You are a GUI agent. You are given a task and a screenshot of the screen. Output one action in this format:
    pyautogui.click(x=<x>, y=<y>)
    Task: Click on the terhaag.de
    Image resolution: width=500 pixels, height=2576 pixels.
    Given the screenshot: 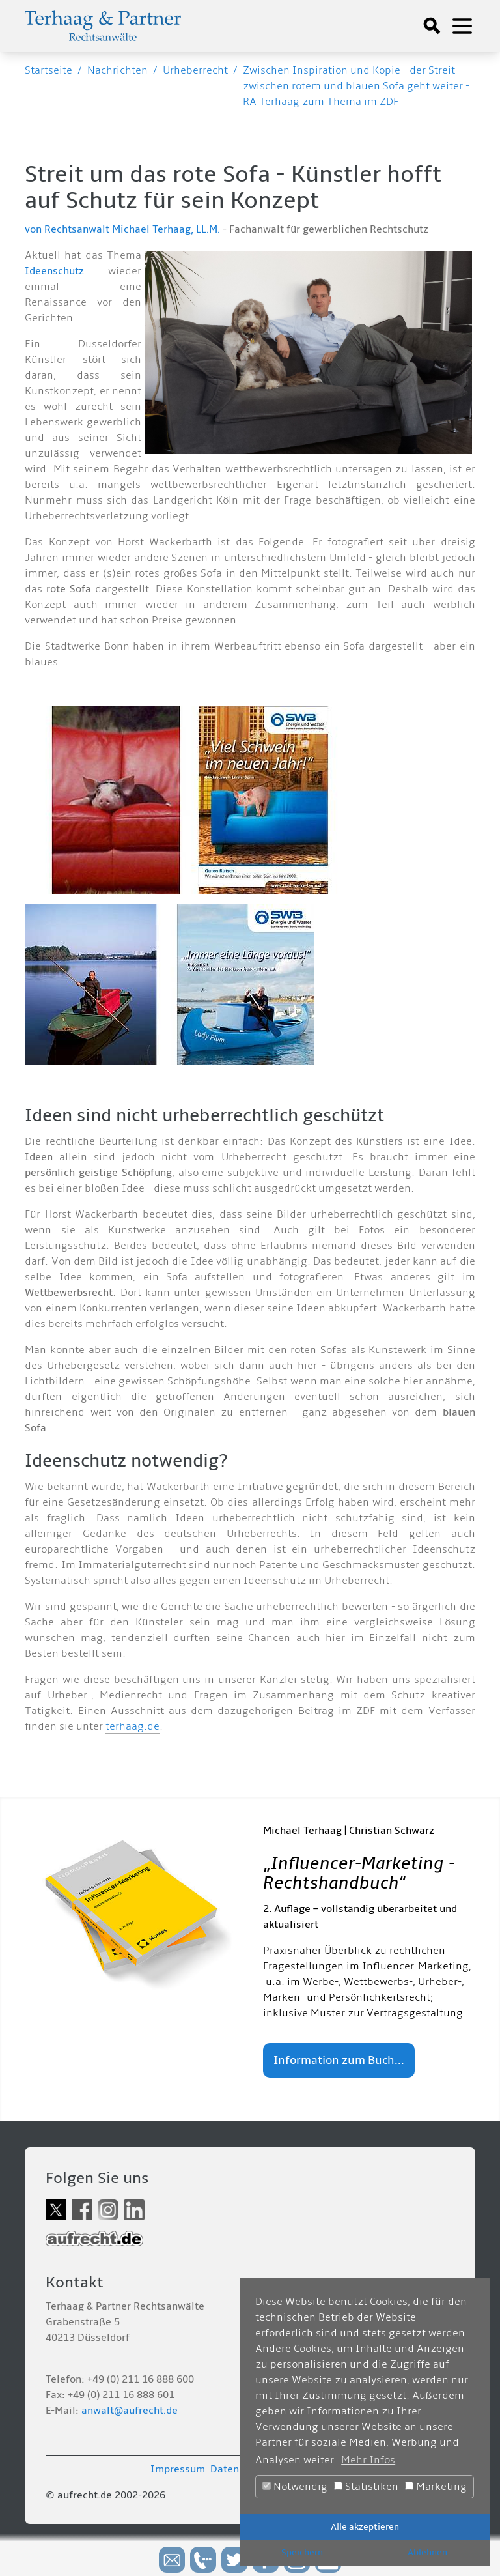 What is the action you would take?
    pyautogui.click(x=132, y=1726)
    